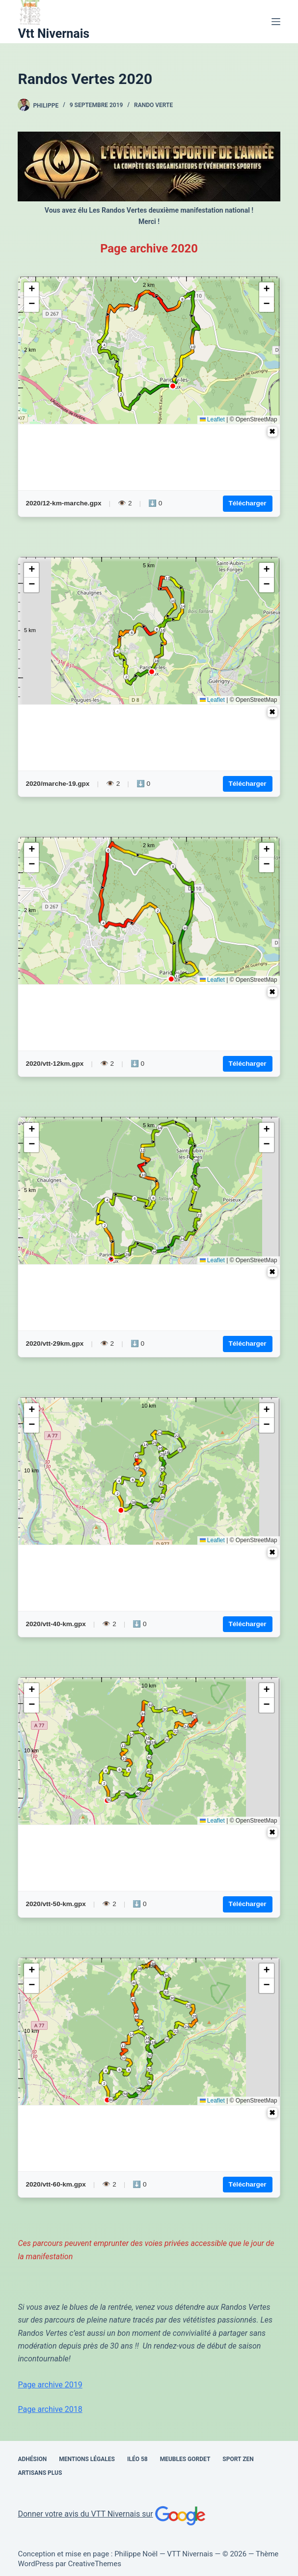 Image resolution: width=298 pixels, height=2576 pixels. I want to click on [Menu], so click(275, 21).